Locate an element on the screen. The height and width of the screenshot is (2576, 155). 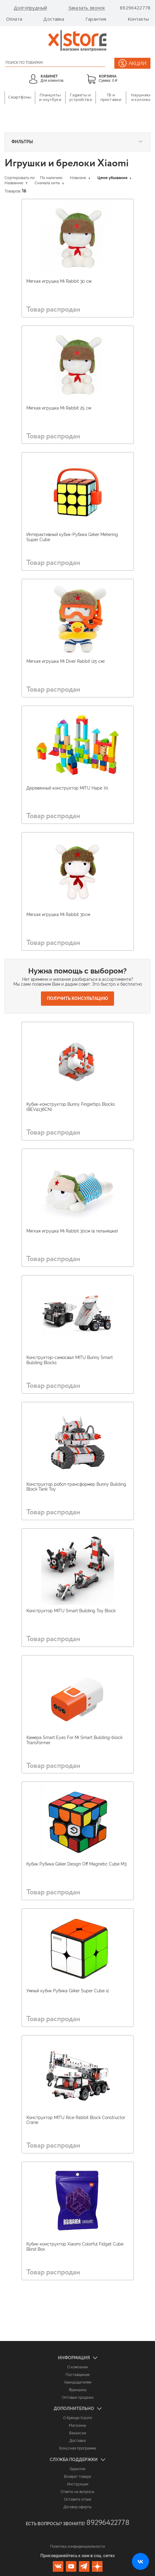
Получить консультацию is located at coordinates (77, 998).